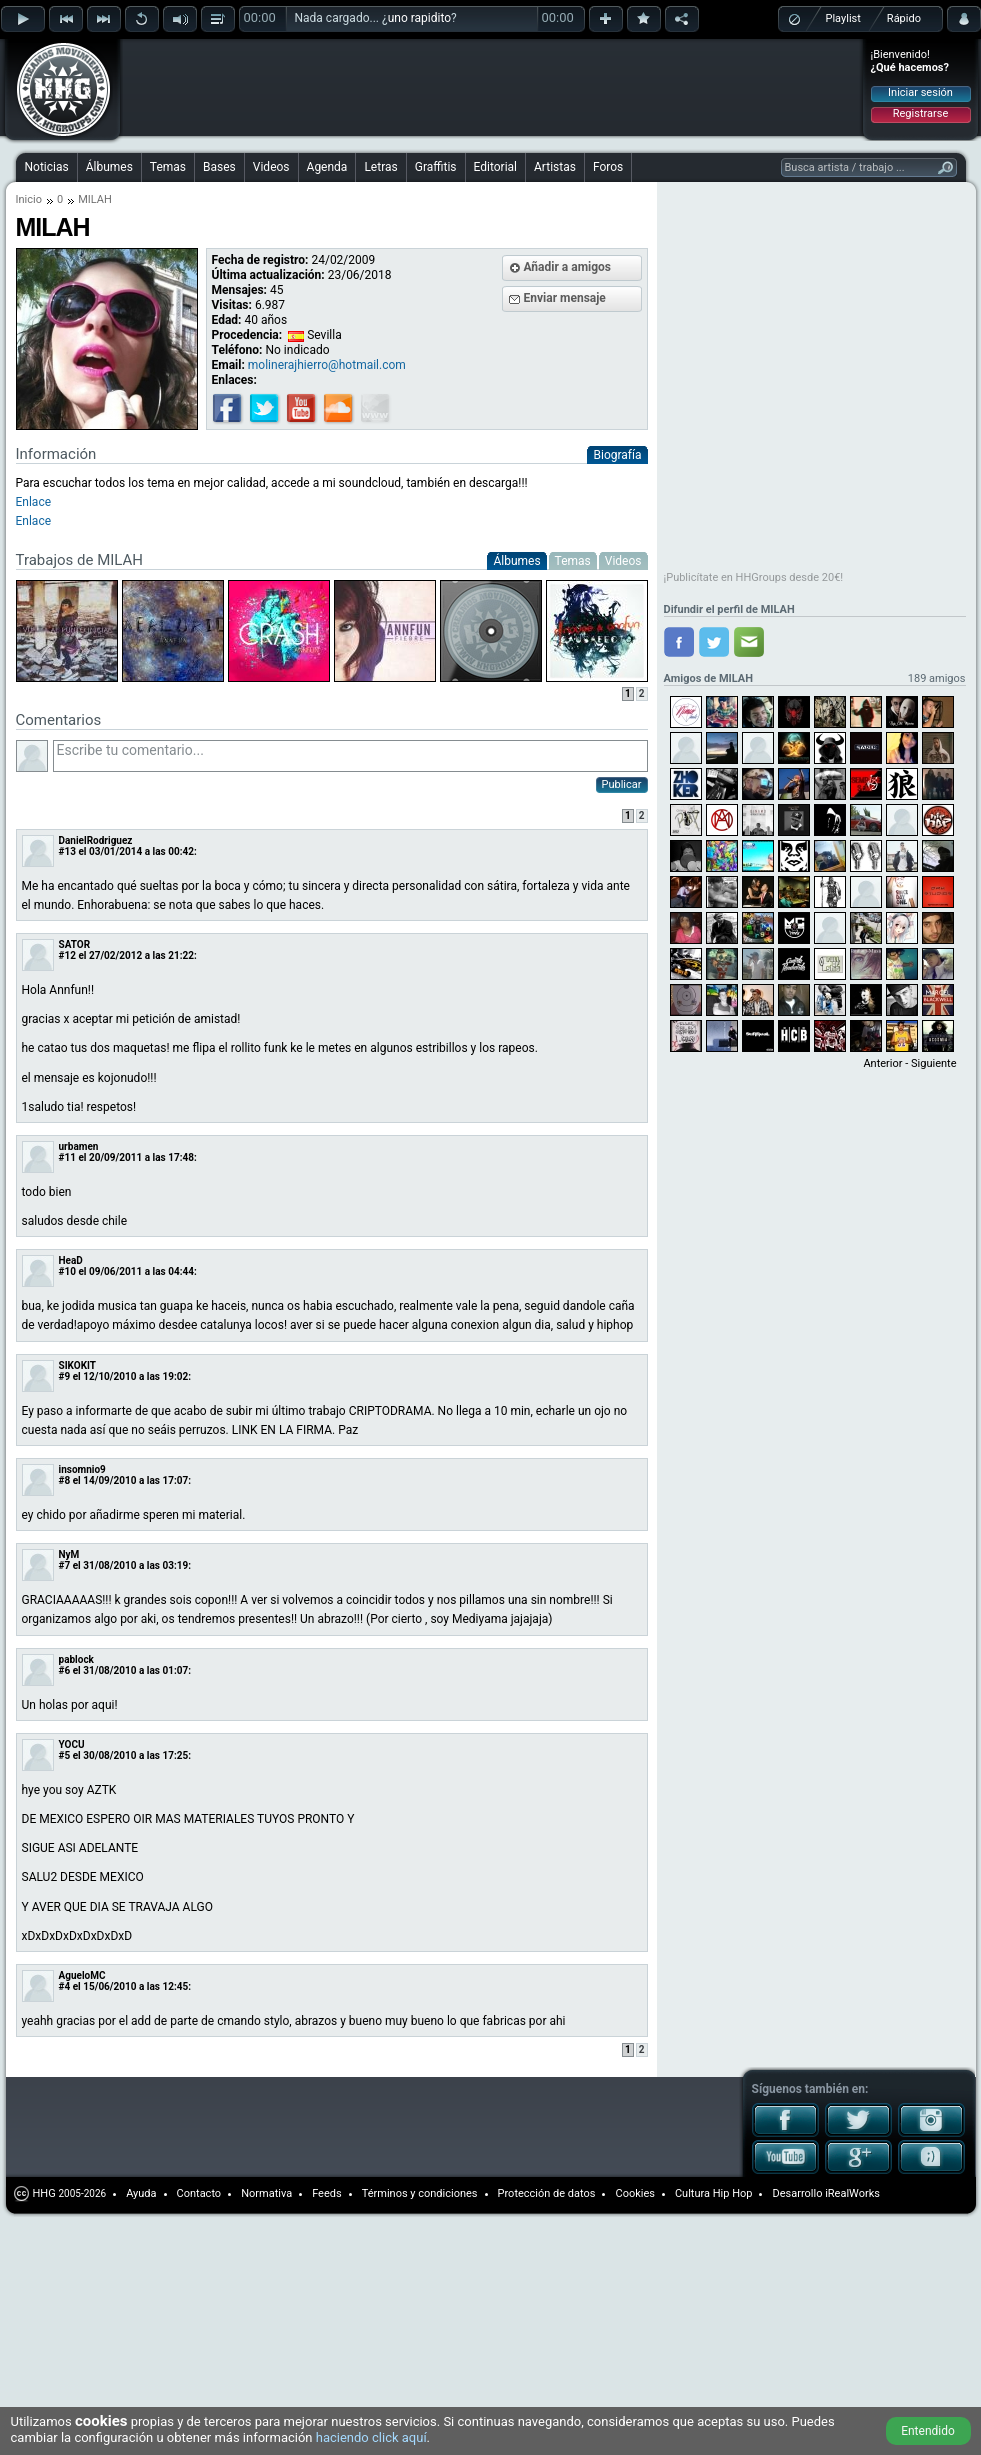 Image resolution: width=981 pixels, height=2455 pixels. Describe the element at coordinates (568, 267) in the screenshot. I see `Añadir a amigos` at that location.